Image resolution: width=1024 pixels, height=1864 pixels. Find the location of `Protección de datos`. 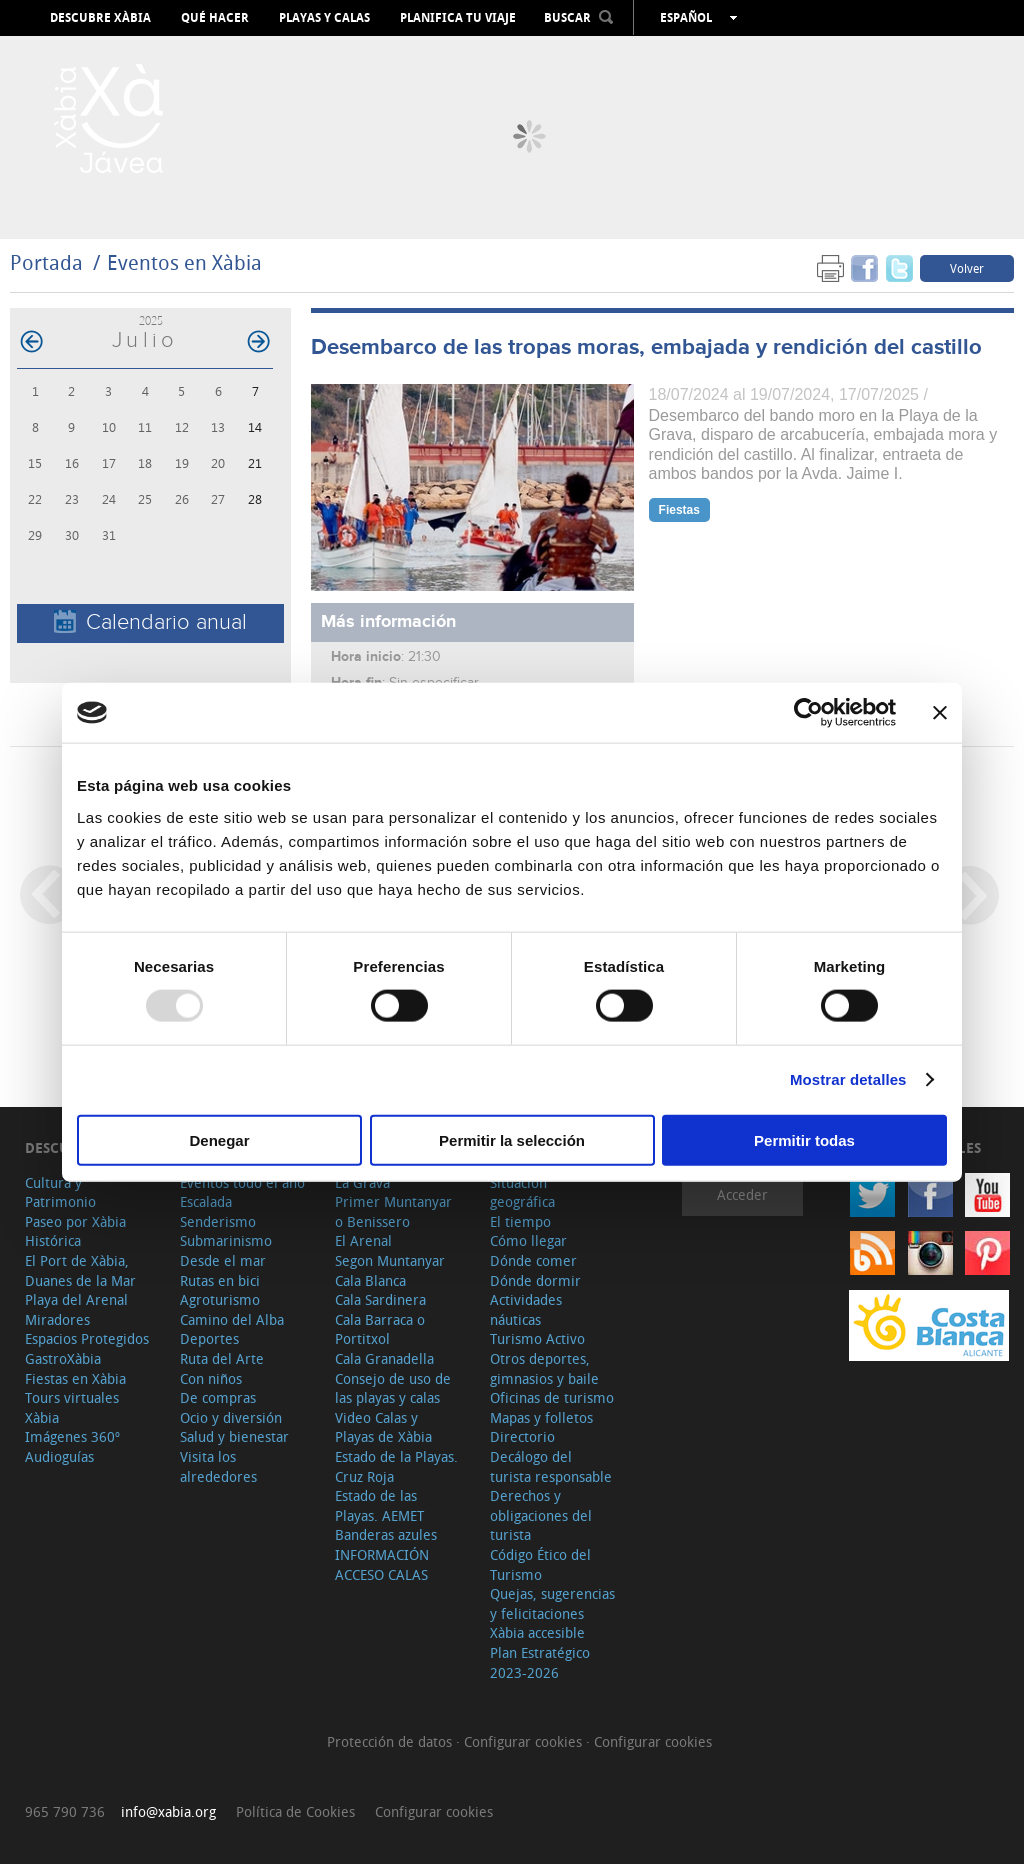

Protección de datos is located at coordinates (391, 1741).